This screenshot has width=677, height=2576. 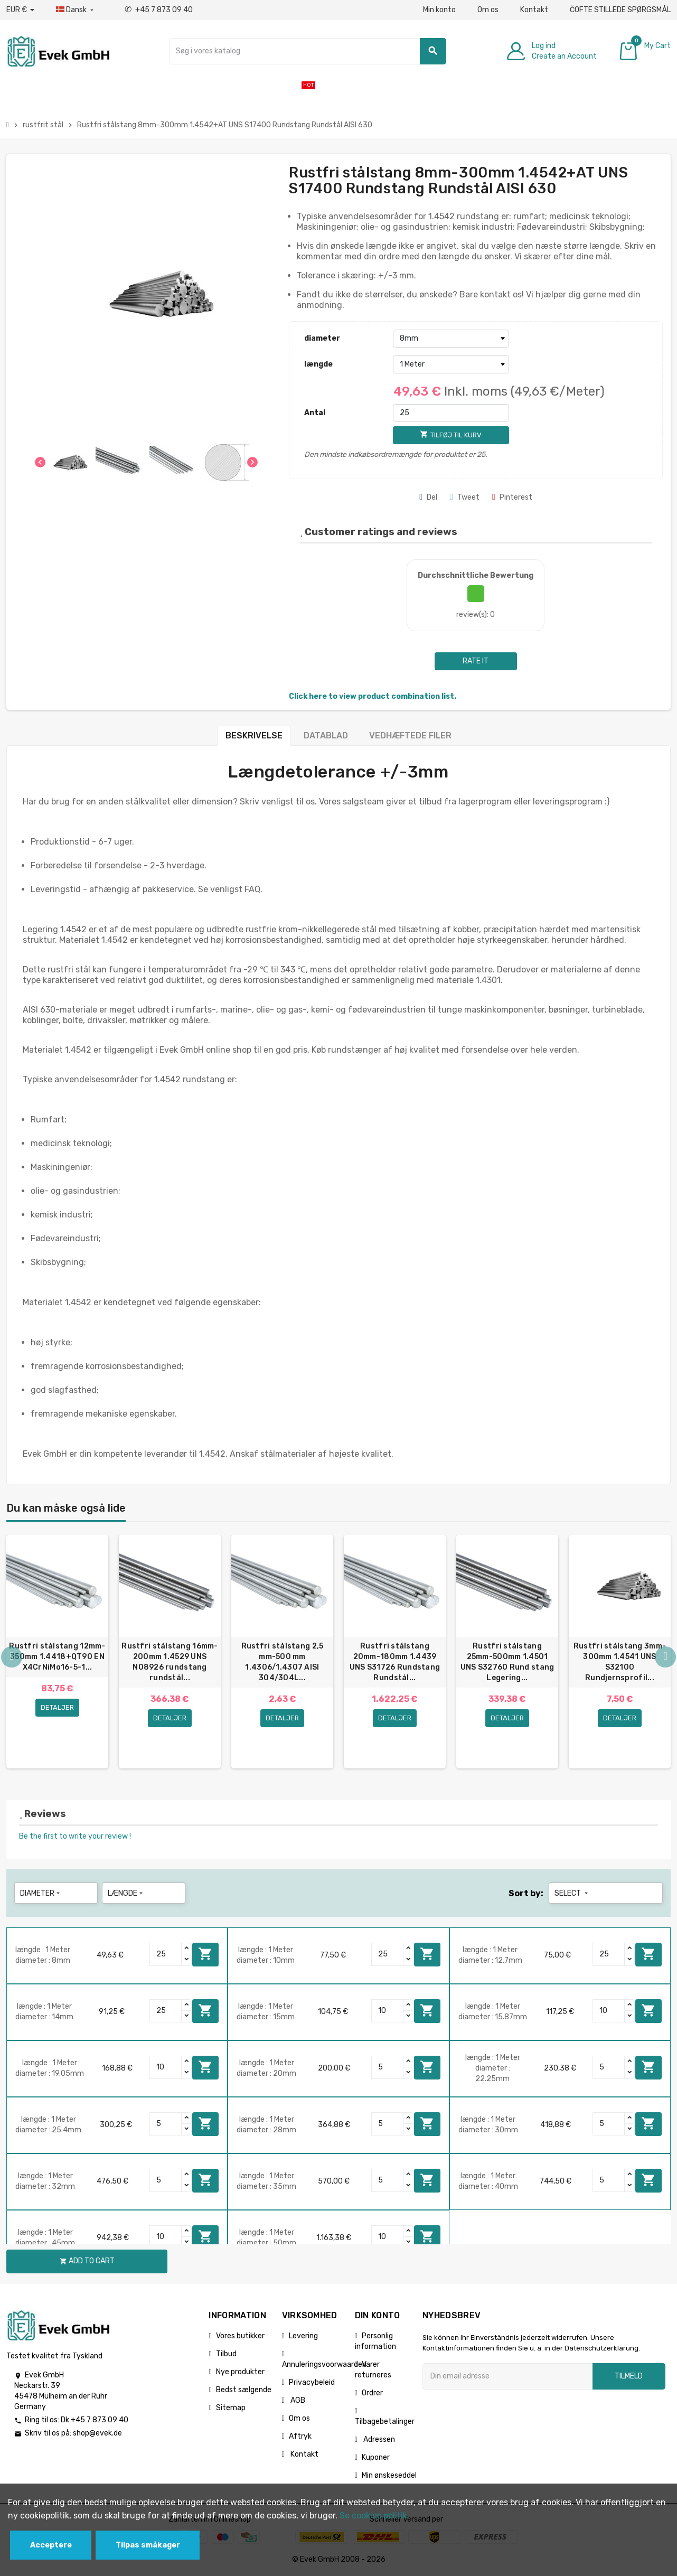 I want to click on Adressen, so click(x=378, y=2440).